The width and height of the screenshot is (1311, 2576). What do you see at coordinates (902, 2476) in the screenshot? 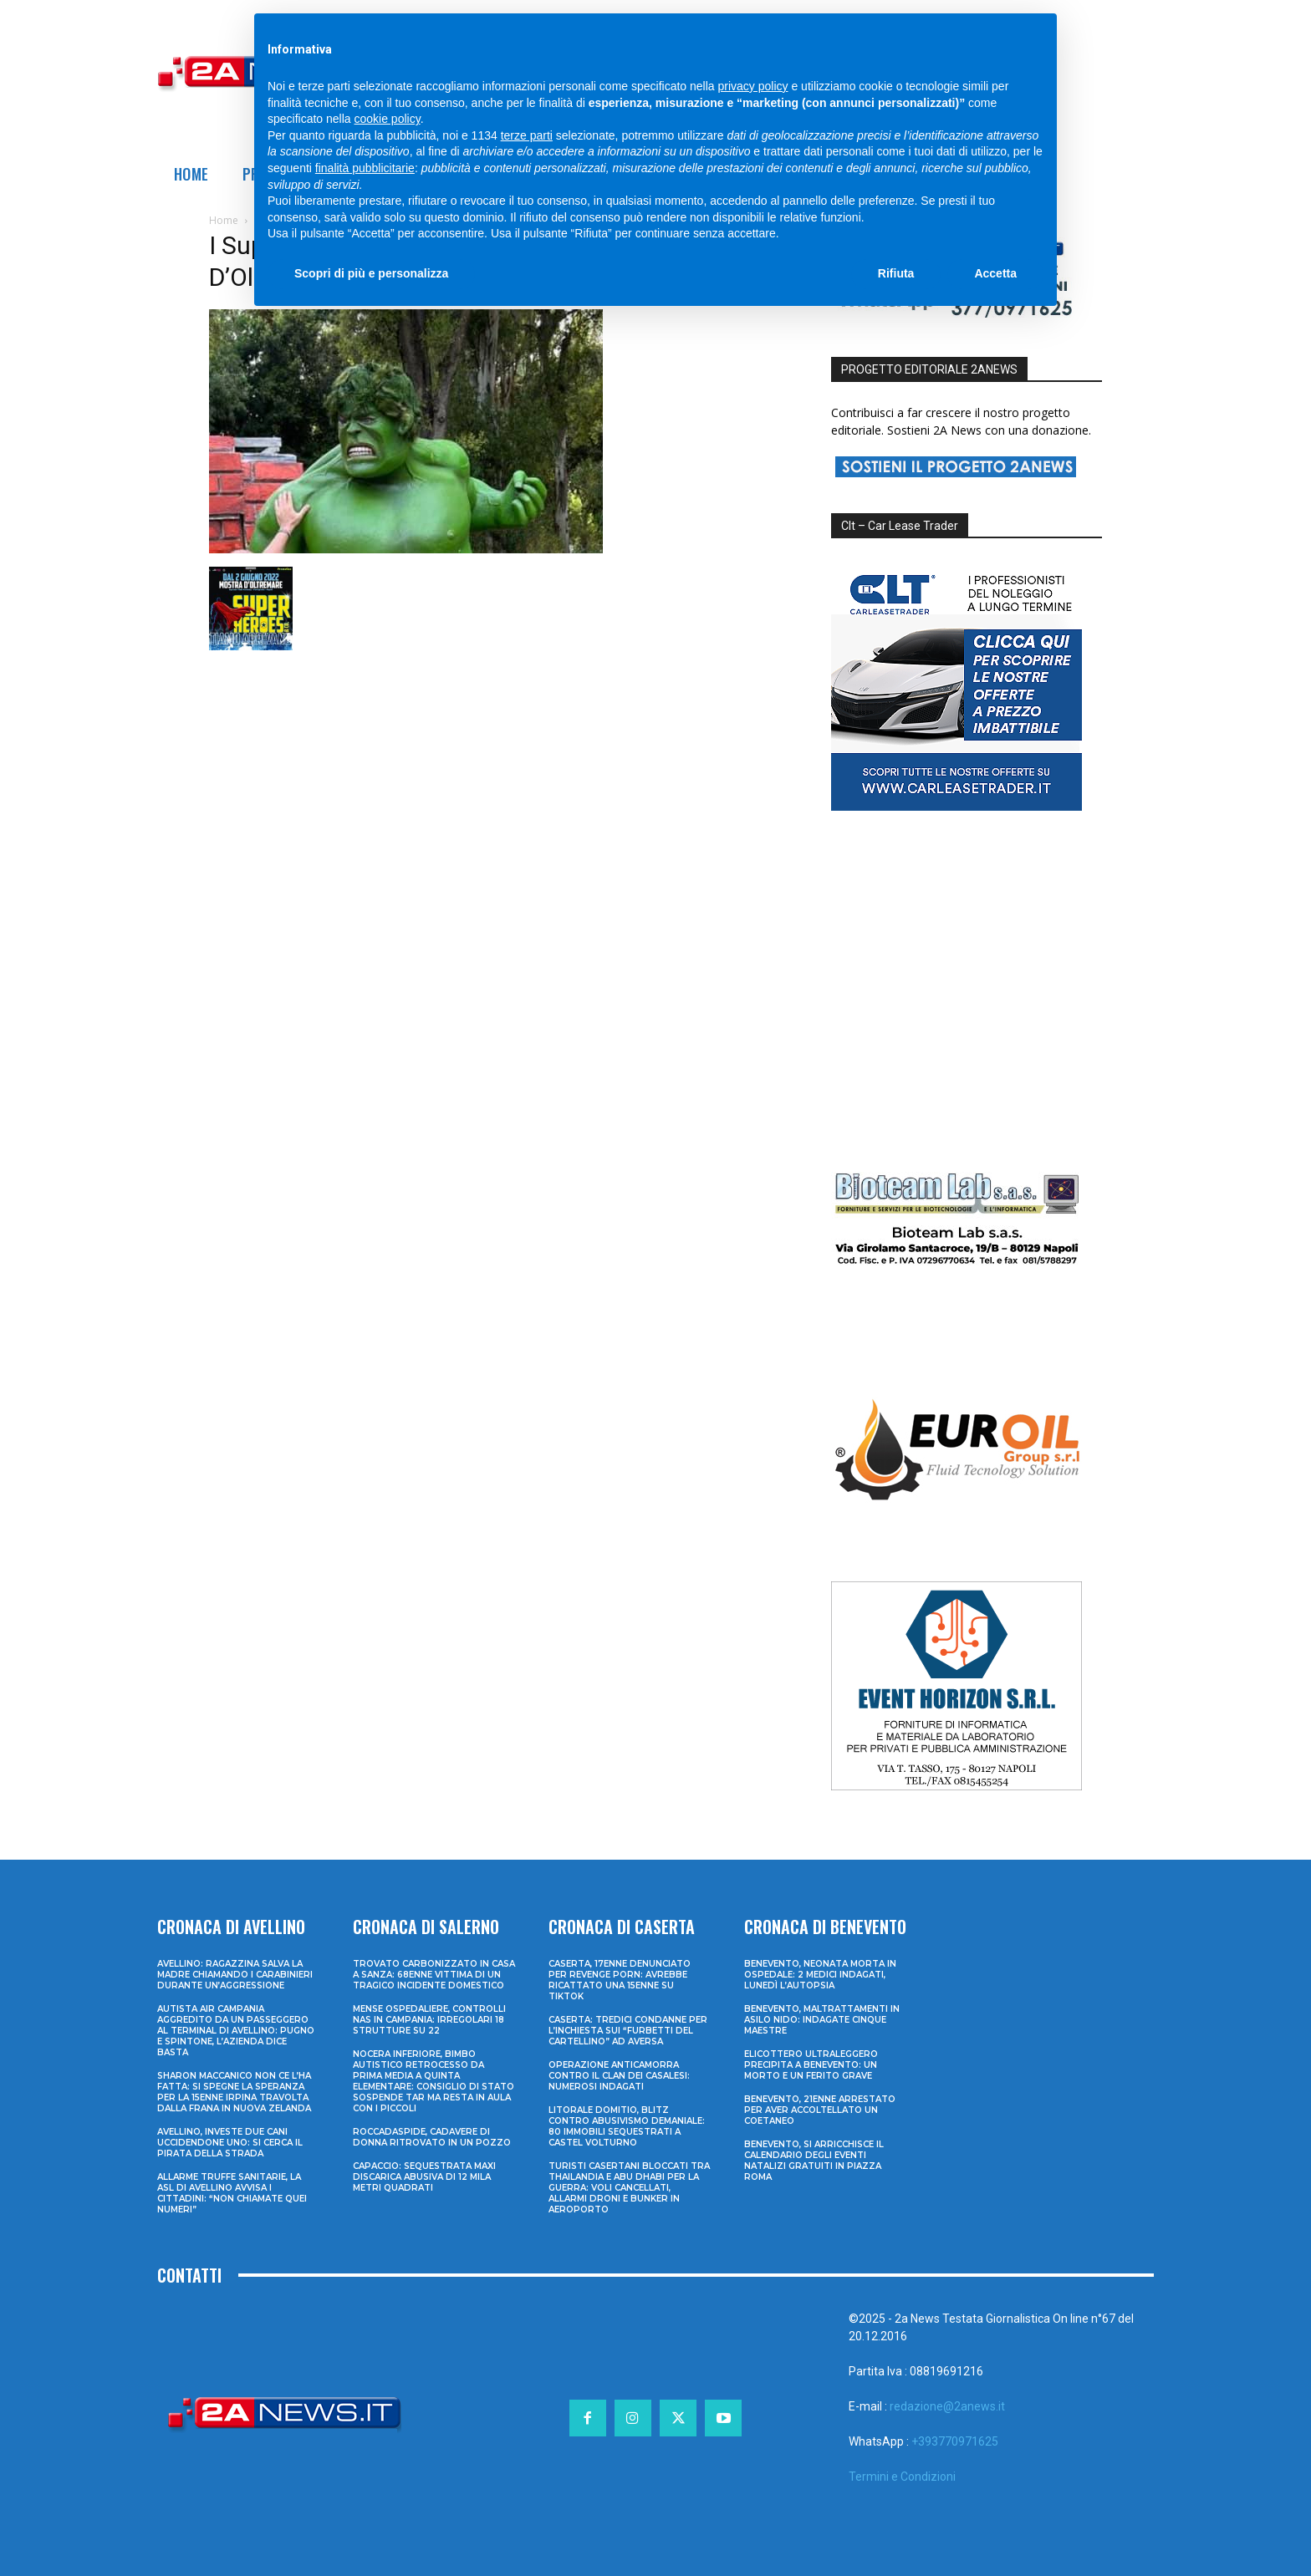
I see `Termini e Condizioni` at bounding box center [902, 2476].